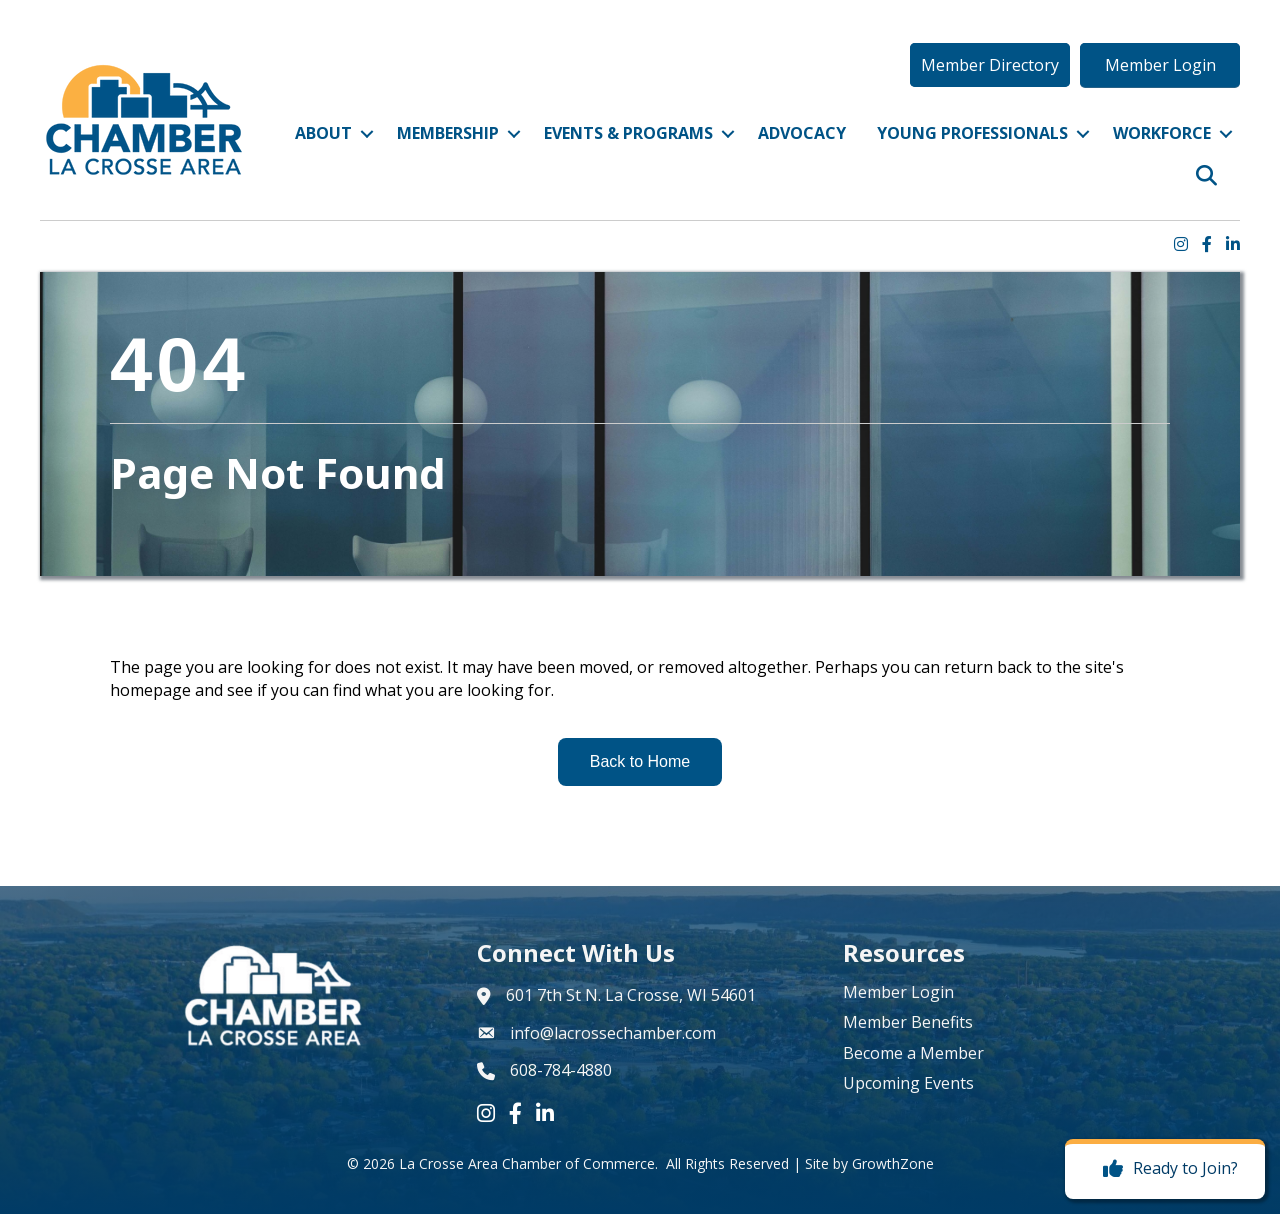  Describe the element at coordinates (908, 1022) in the screenshot. I see `Member Benefits` at that location.